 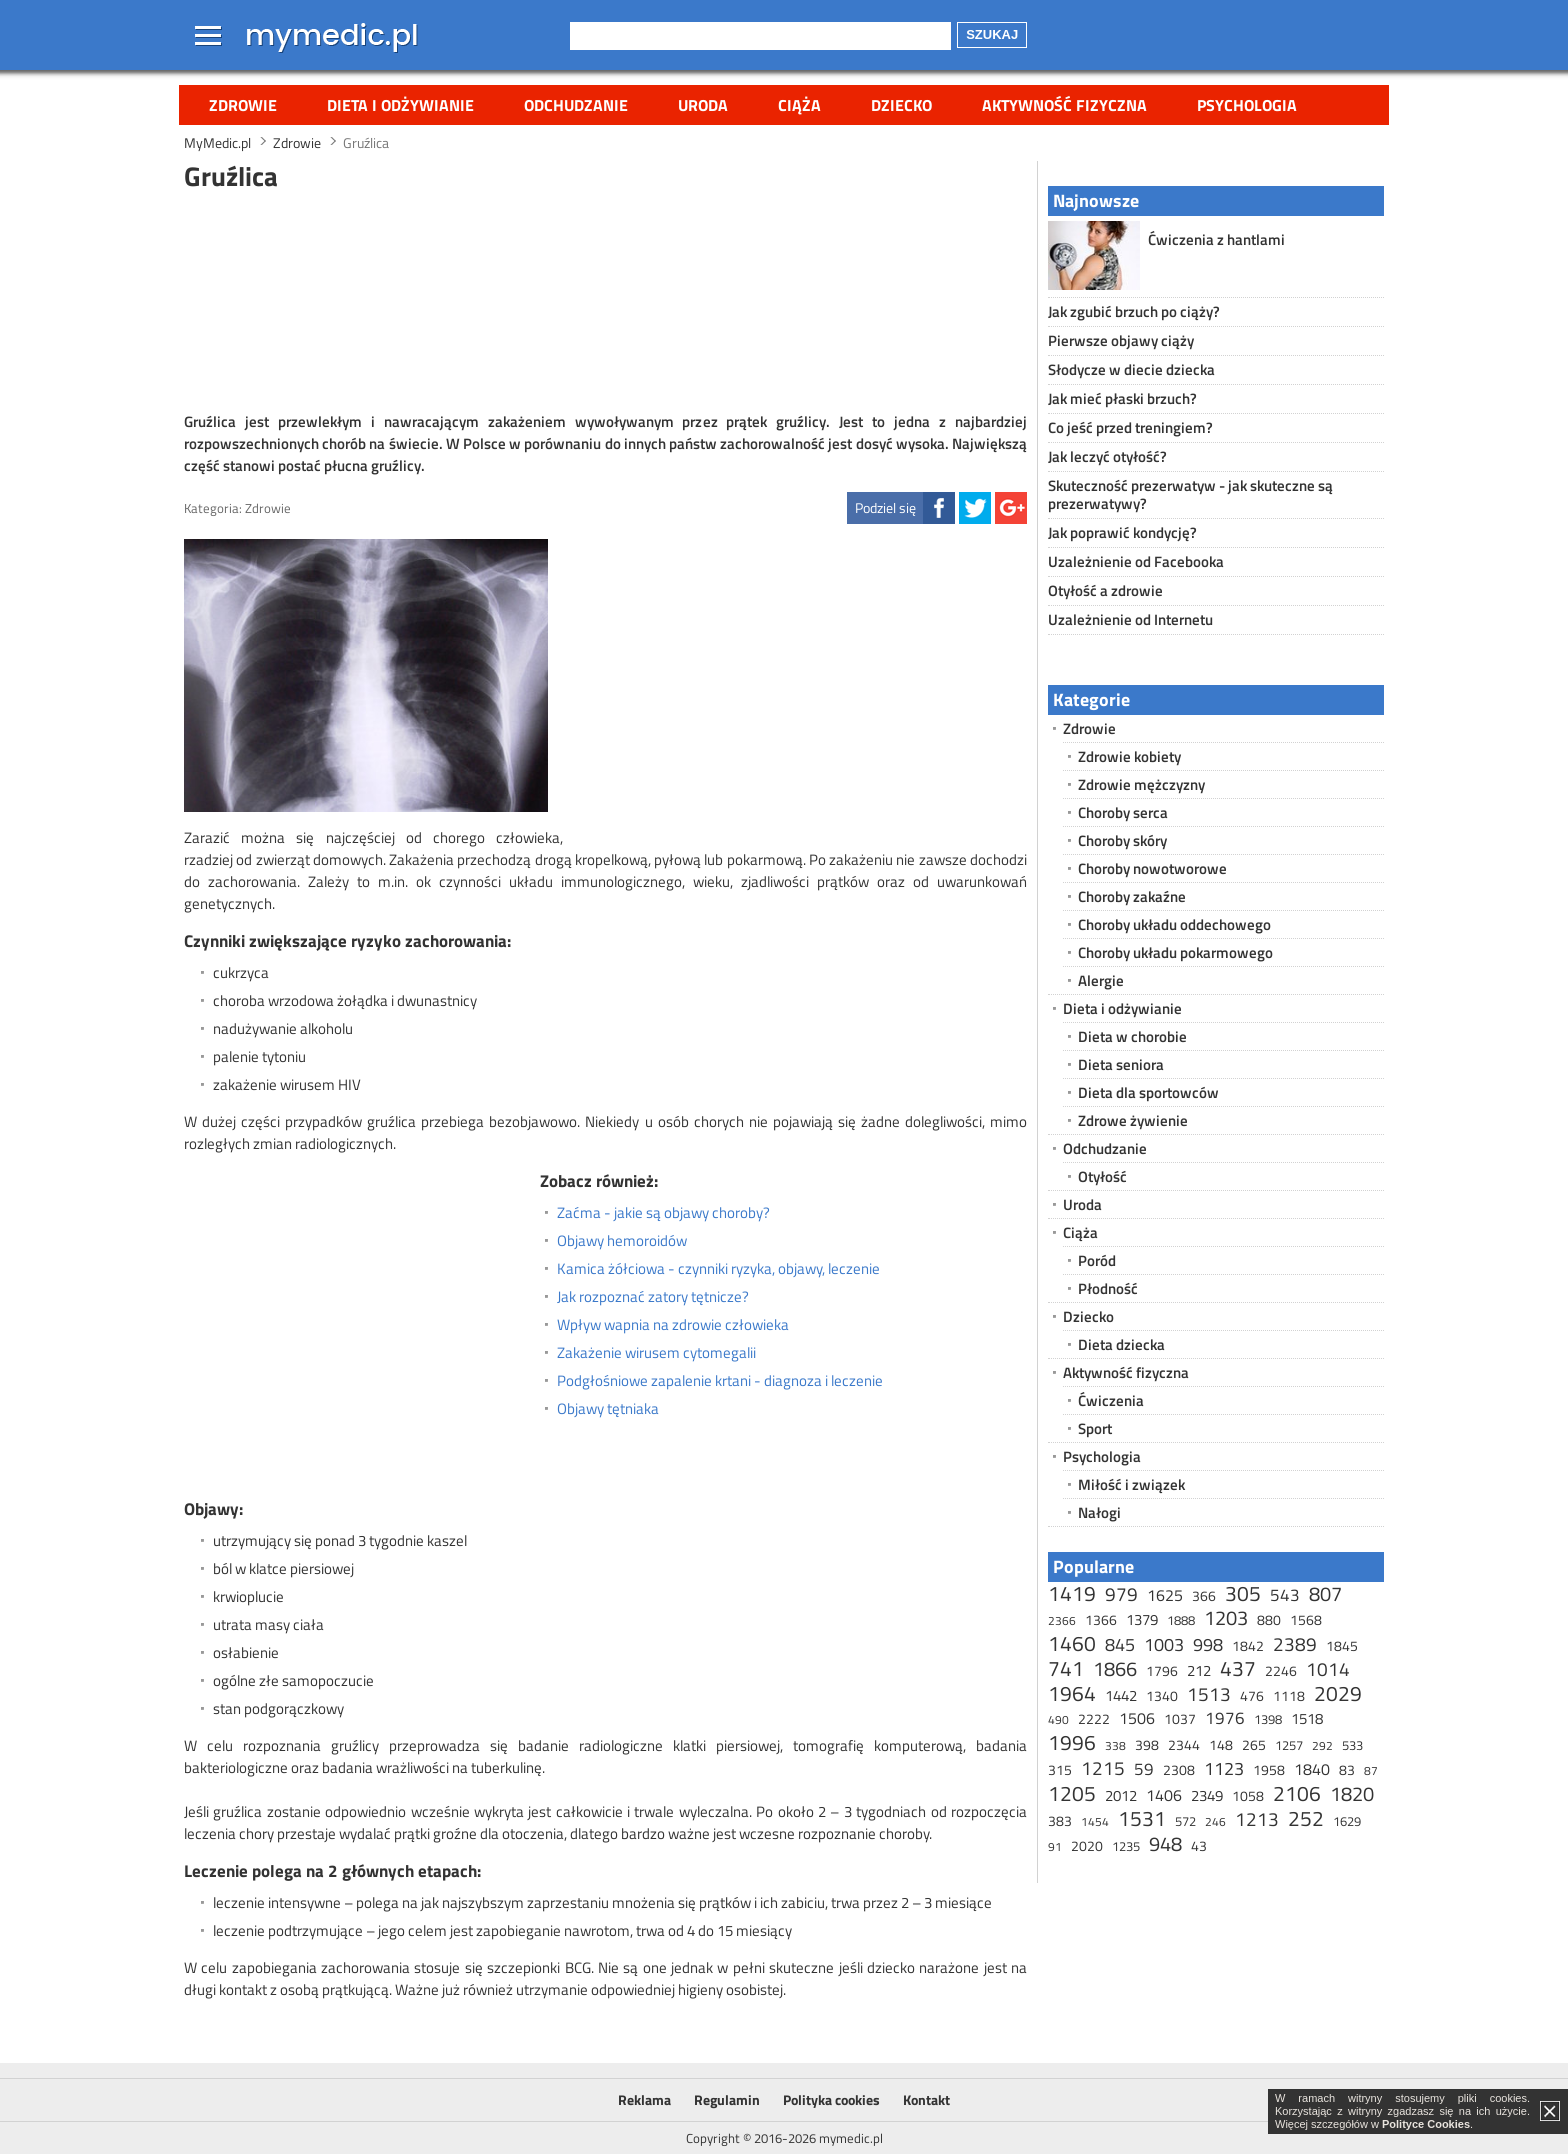 I want to click on Regulamin, so click(x=727, y=2099).